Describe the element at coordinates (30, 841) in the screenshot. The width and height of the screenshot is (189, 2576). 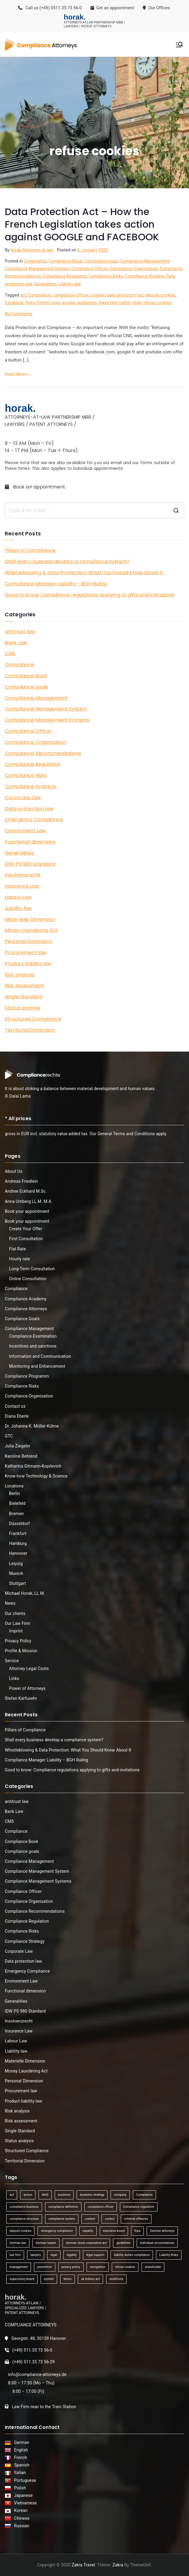
I see `Functional dimension` at that location.